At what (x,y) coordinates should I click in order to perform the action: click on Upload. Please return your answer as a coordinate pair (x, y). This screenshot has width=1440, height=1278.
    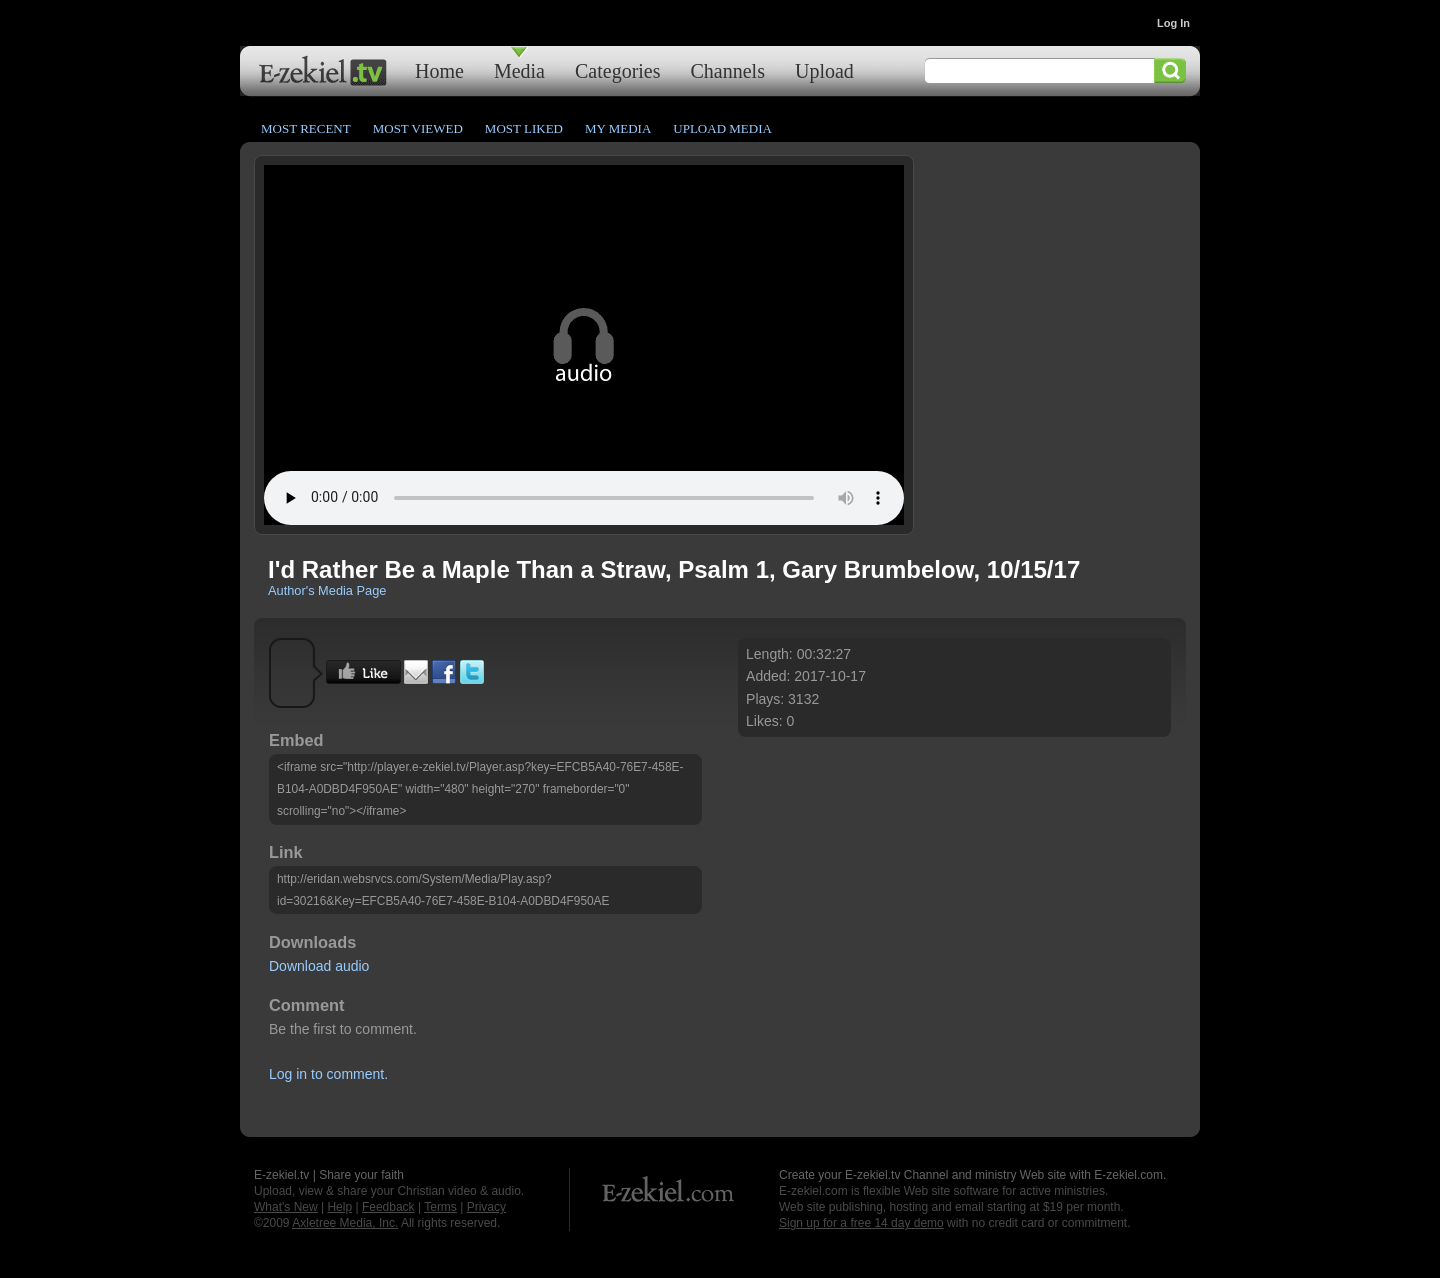
    Looking at the image, I should click on (824, 70).